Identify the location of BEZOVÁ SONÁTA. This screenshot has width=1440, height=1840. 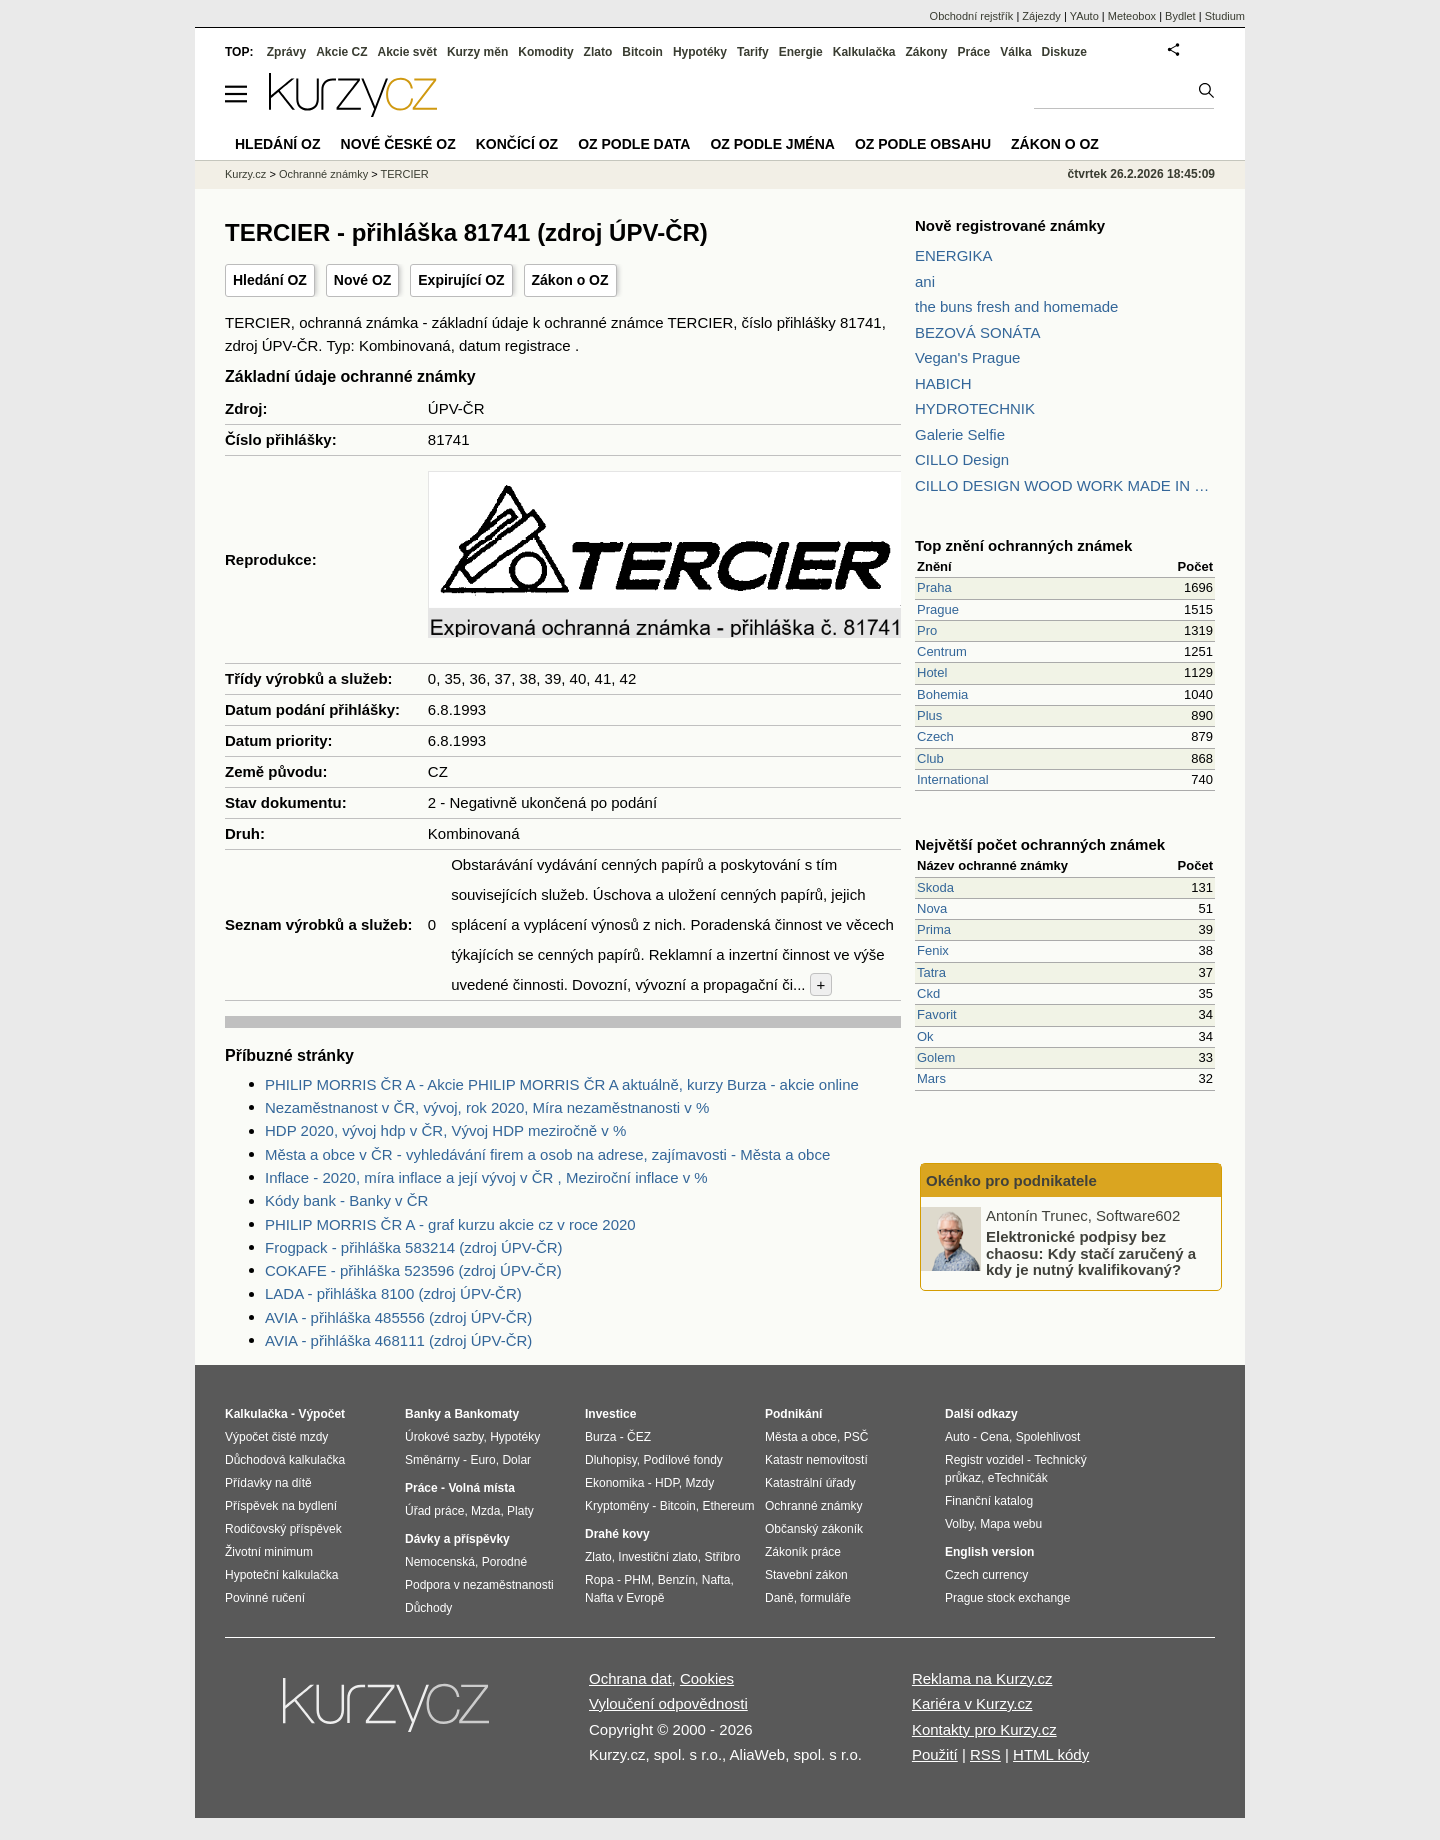
(978, 332).